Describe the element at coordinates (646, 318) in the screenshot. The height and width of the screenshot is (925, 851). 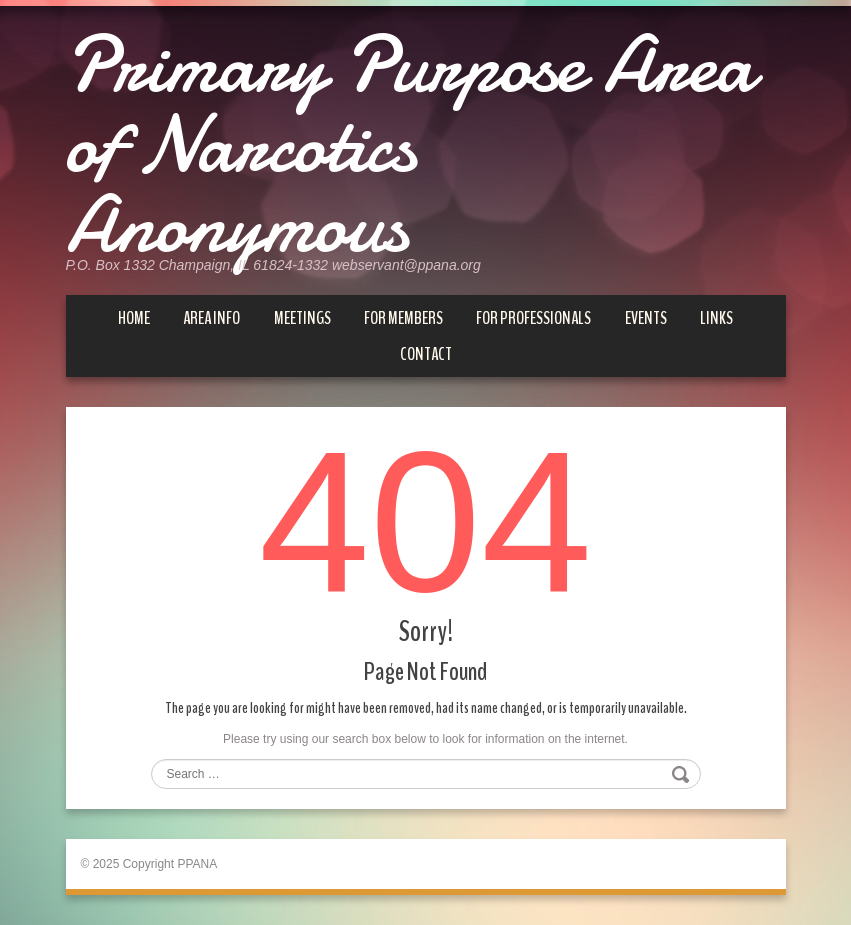
I see `Events` at that location.